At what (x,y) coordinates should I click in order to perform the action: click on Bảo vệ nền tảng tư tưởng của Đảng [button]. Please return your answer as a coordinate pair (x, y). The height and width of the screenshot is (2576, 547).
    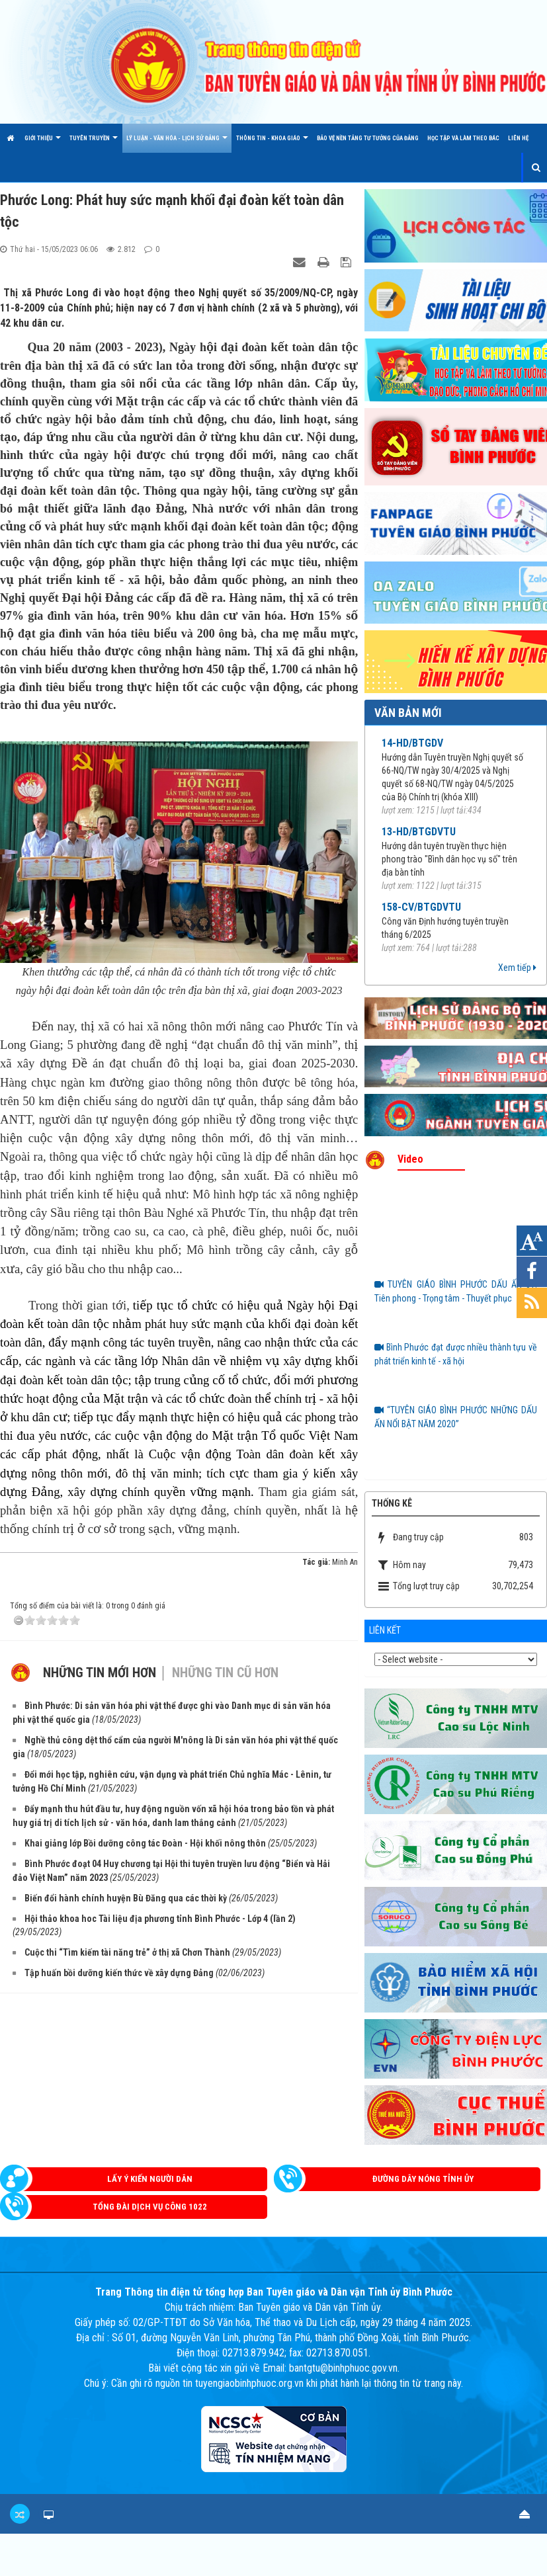
    Looking at the image, I should click on (368, 138).